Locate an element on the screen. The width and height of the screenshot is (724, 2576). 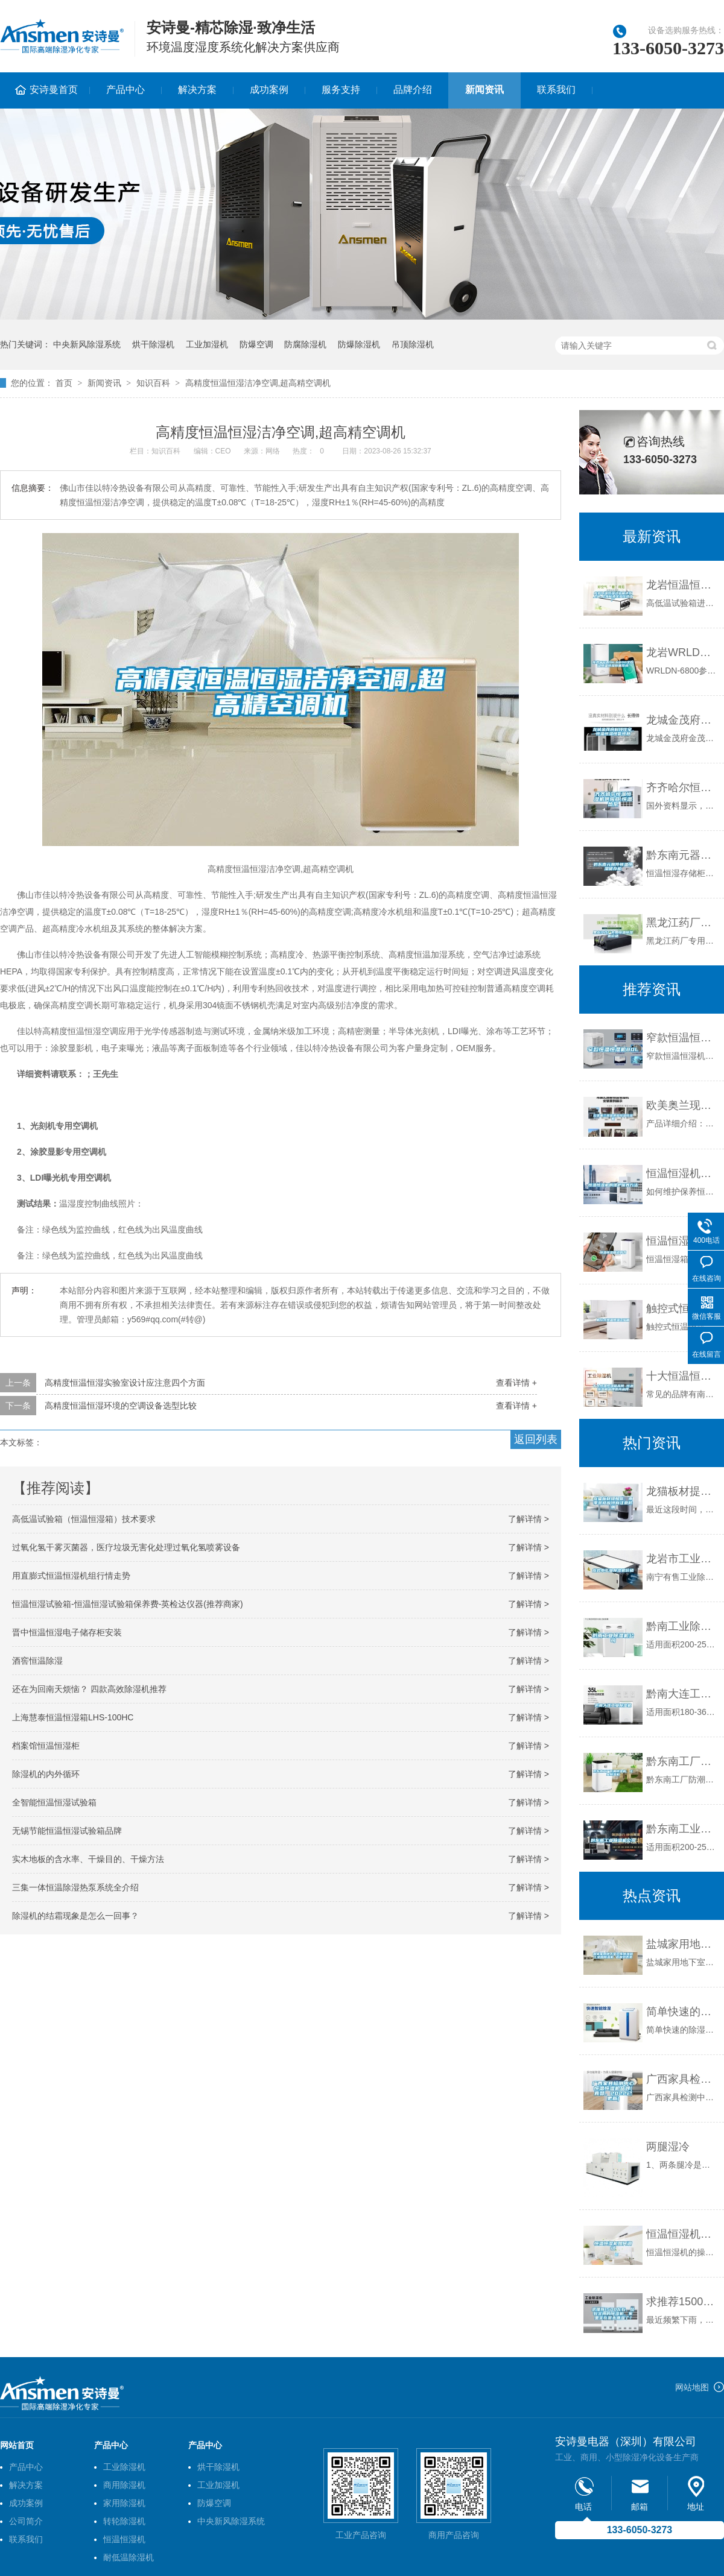
触控式恒温恒湿试验箱 is located at coordinates (682, 1308).